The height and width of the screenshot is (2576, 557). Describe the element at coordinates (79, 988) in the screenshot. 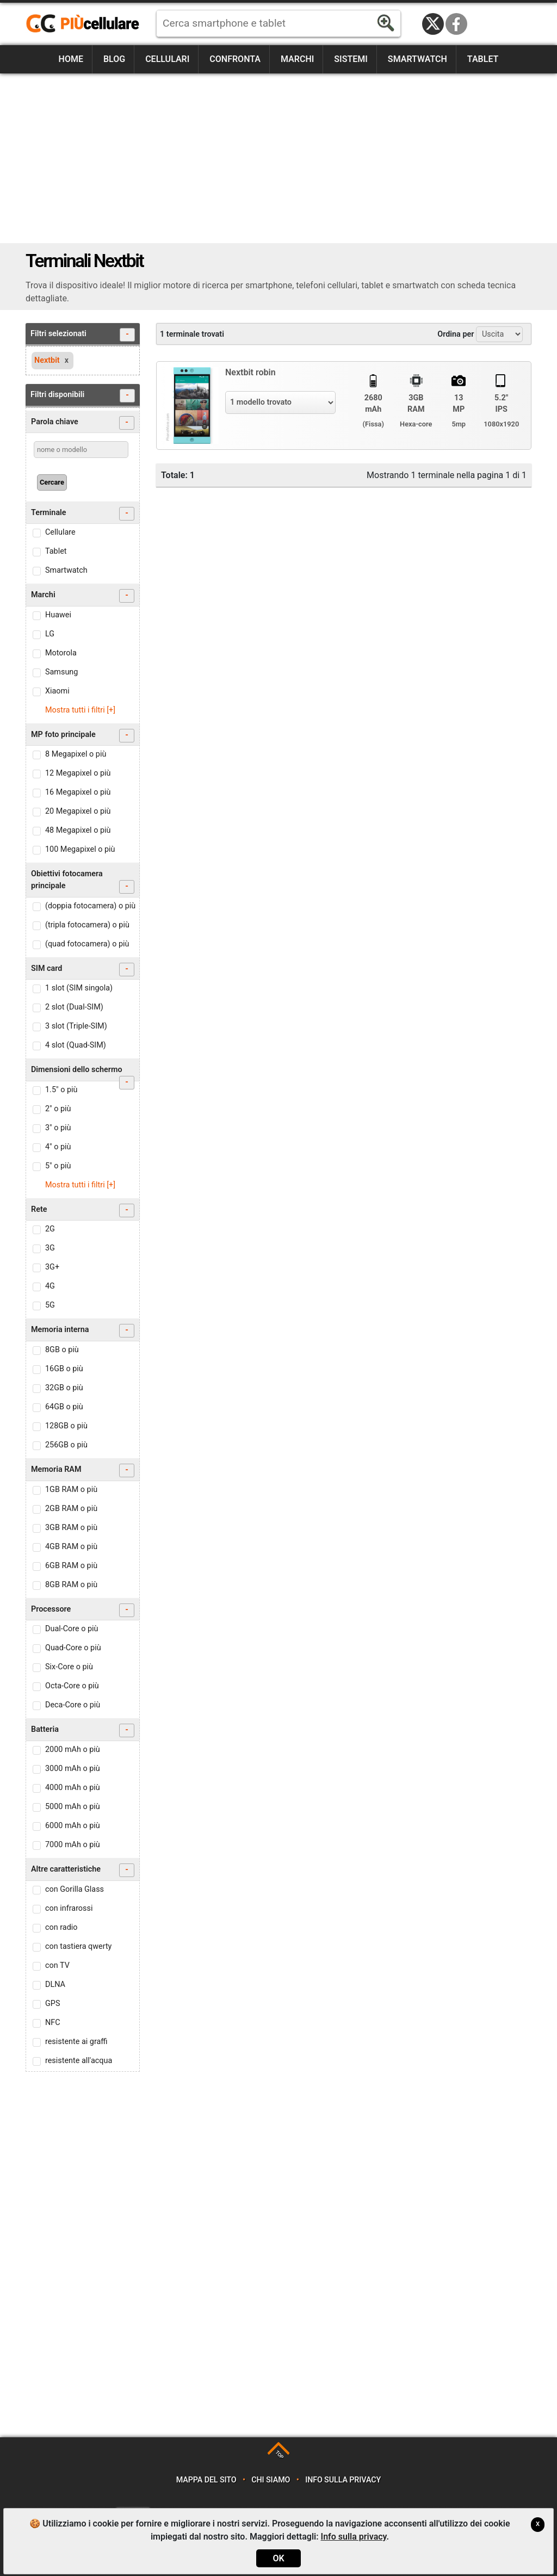

I see `1 slot (SIM singola)` at that location.